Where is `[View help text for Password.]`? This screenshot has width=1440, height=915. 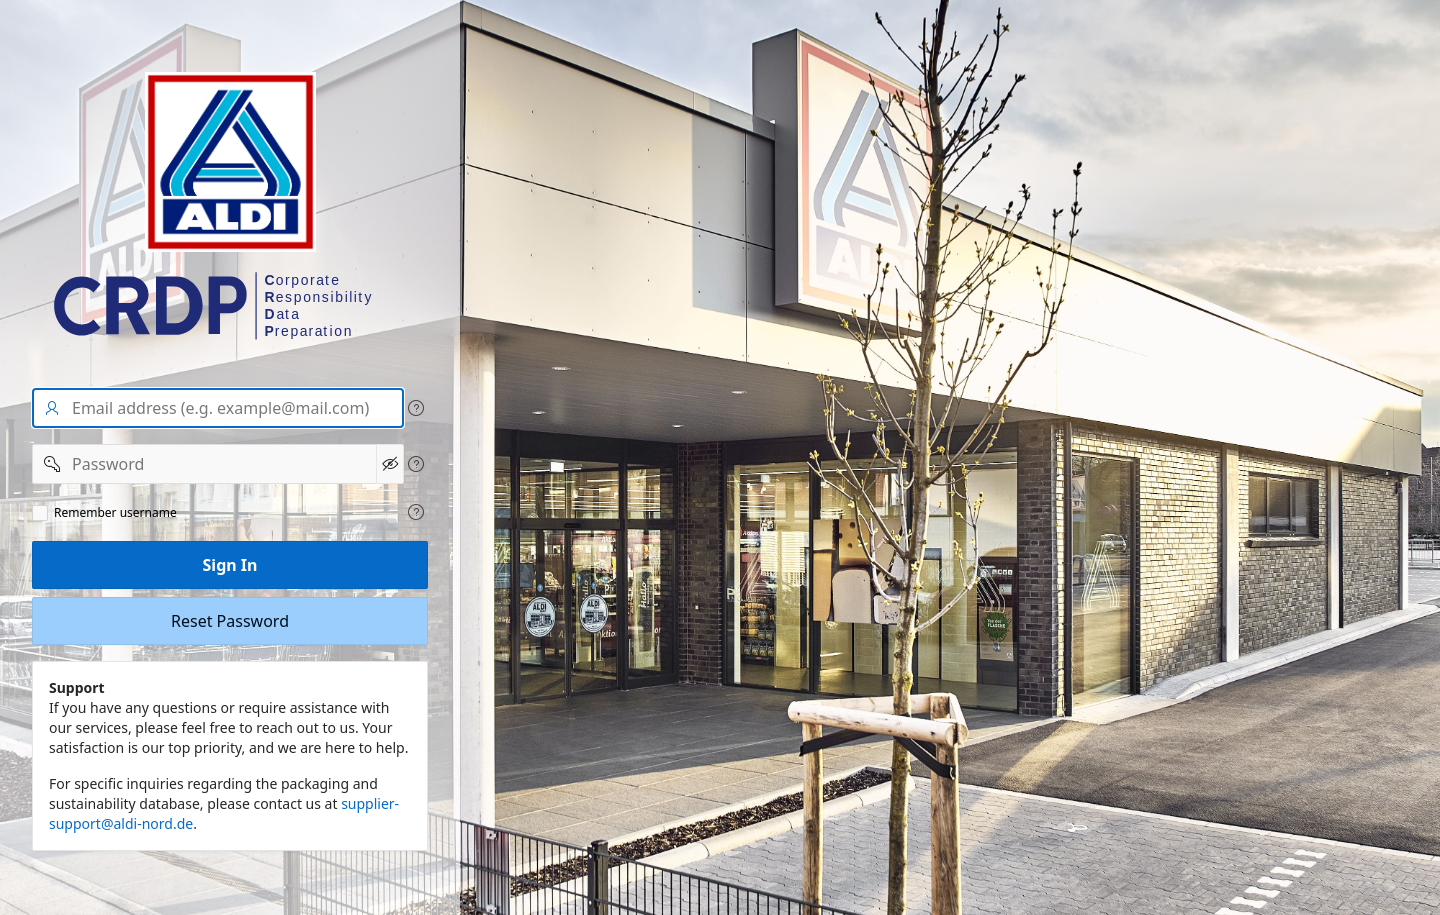 [View help text for Password.] is located at coordinates (416, 464).